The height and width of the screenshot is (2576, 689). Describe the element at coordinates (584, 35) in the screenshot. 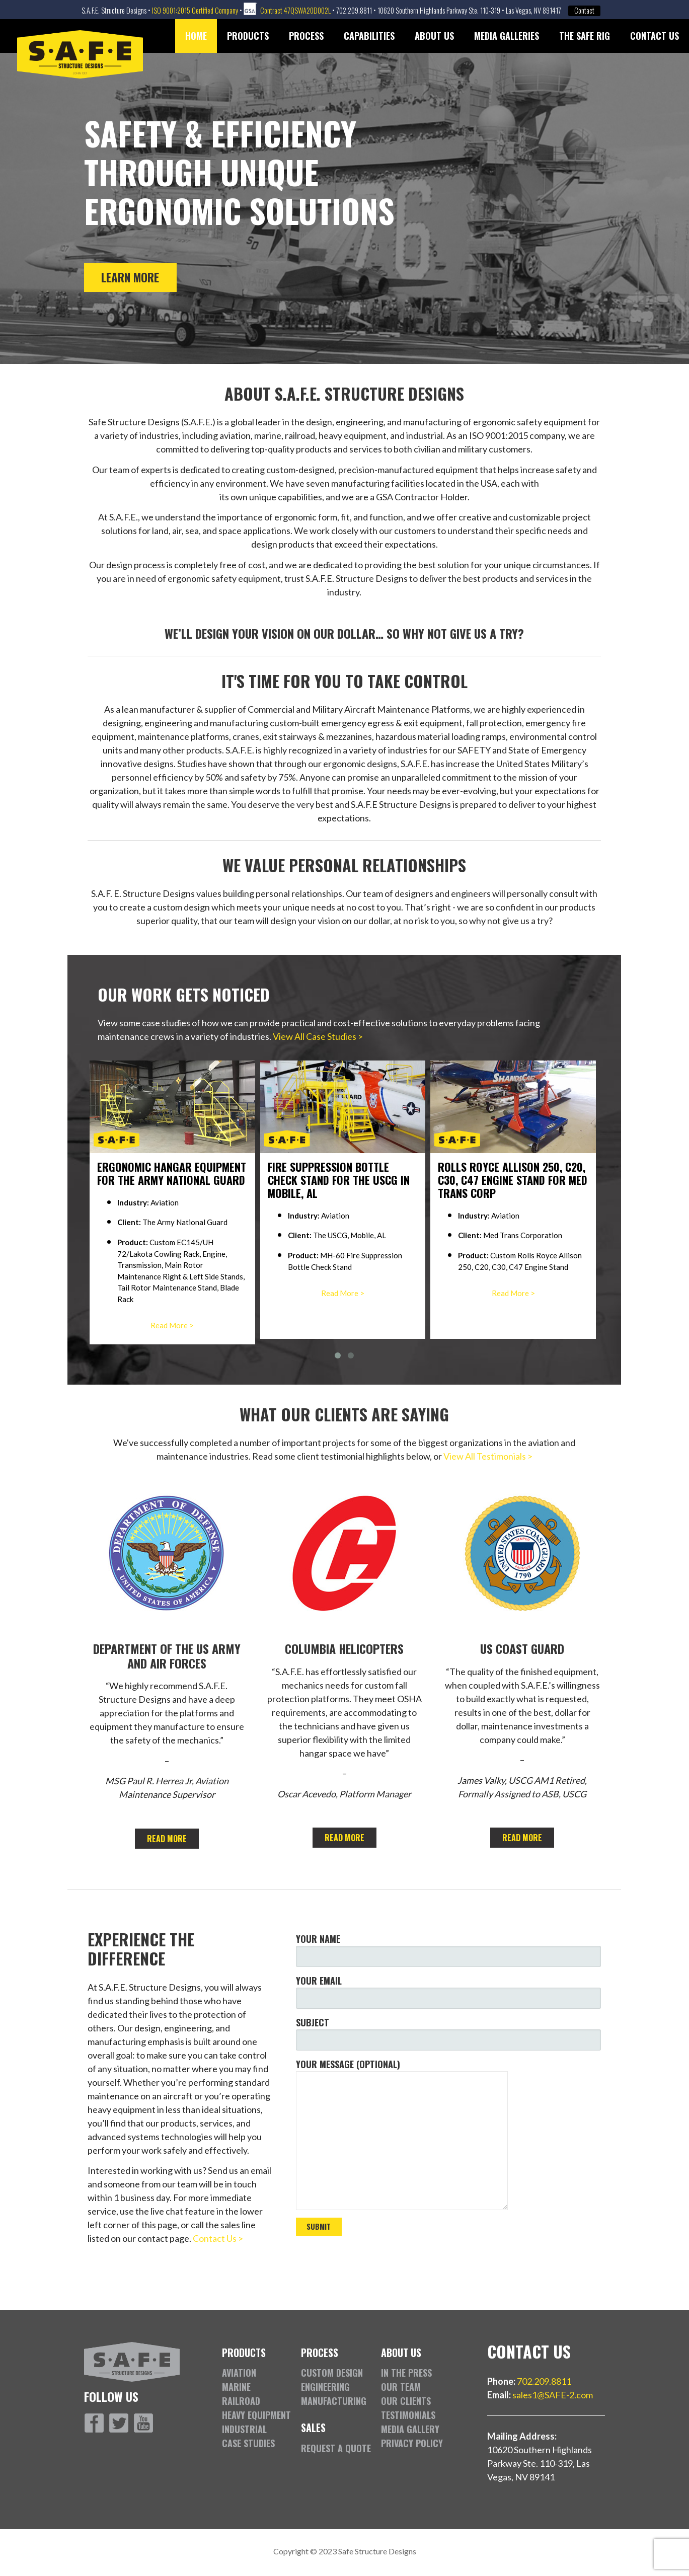

I see `The SAFE Rig` at that location.